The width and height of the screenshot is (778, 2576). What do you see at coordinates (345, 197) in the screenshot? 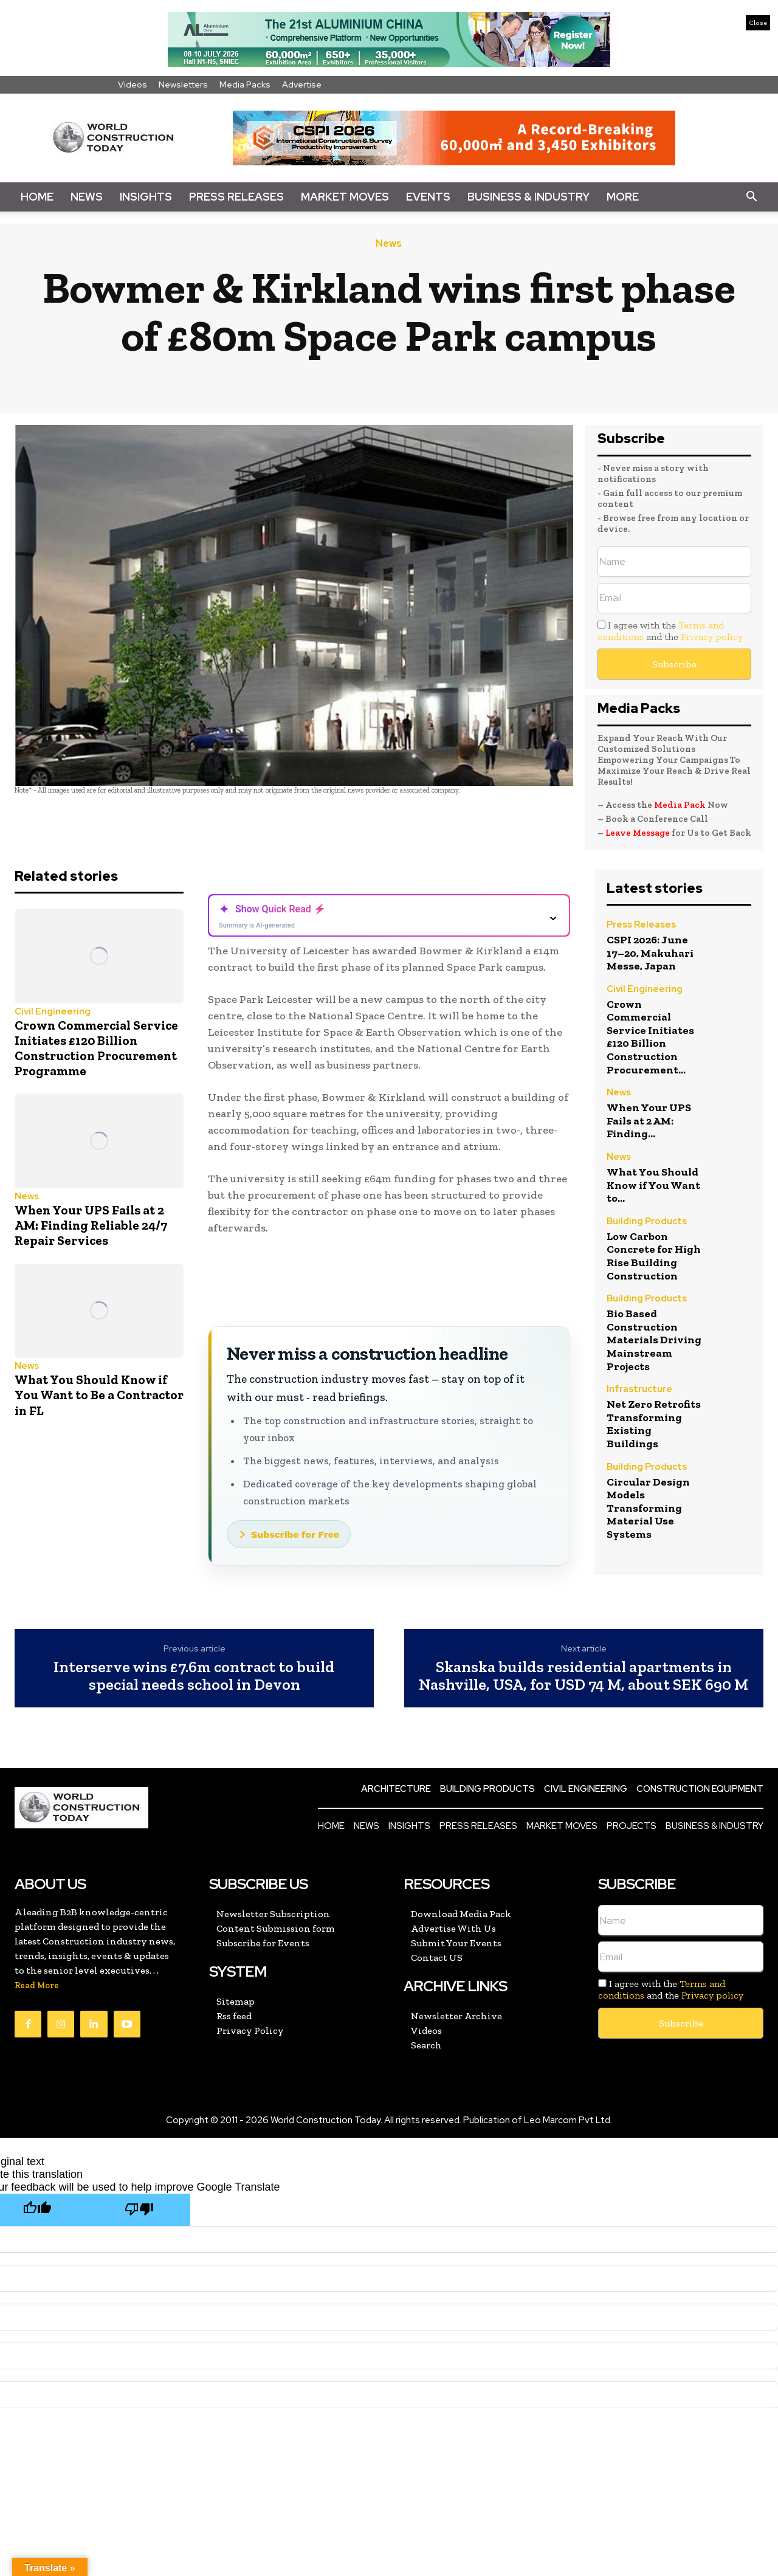
I see `Market Moves` at bounding box center [345, 197].